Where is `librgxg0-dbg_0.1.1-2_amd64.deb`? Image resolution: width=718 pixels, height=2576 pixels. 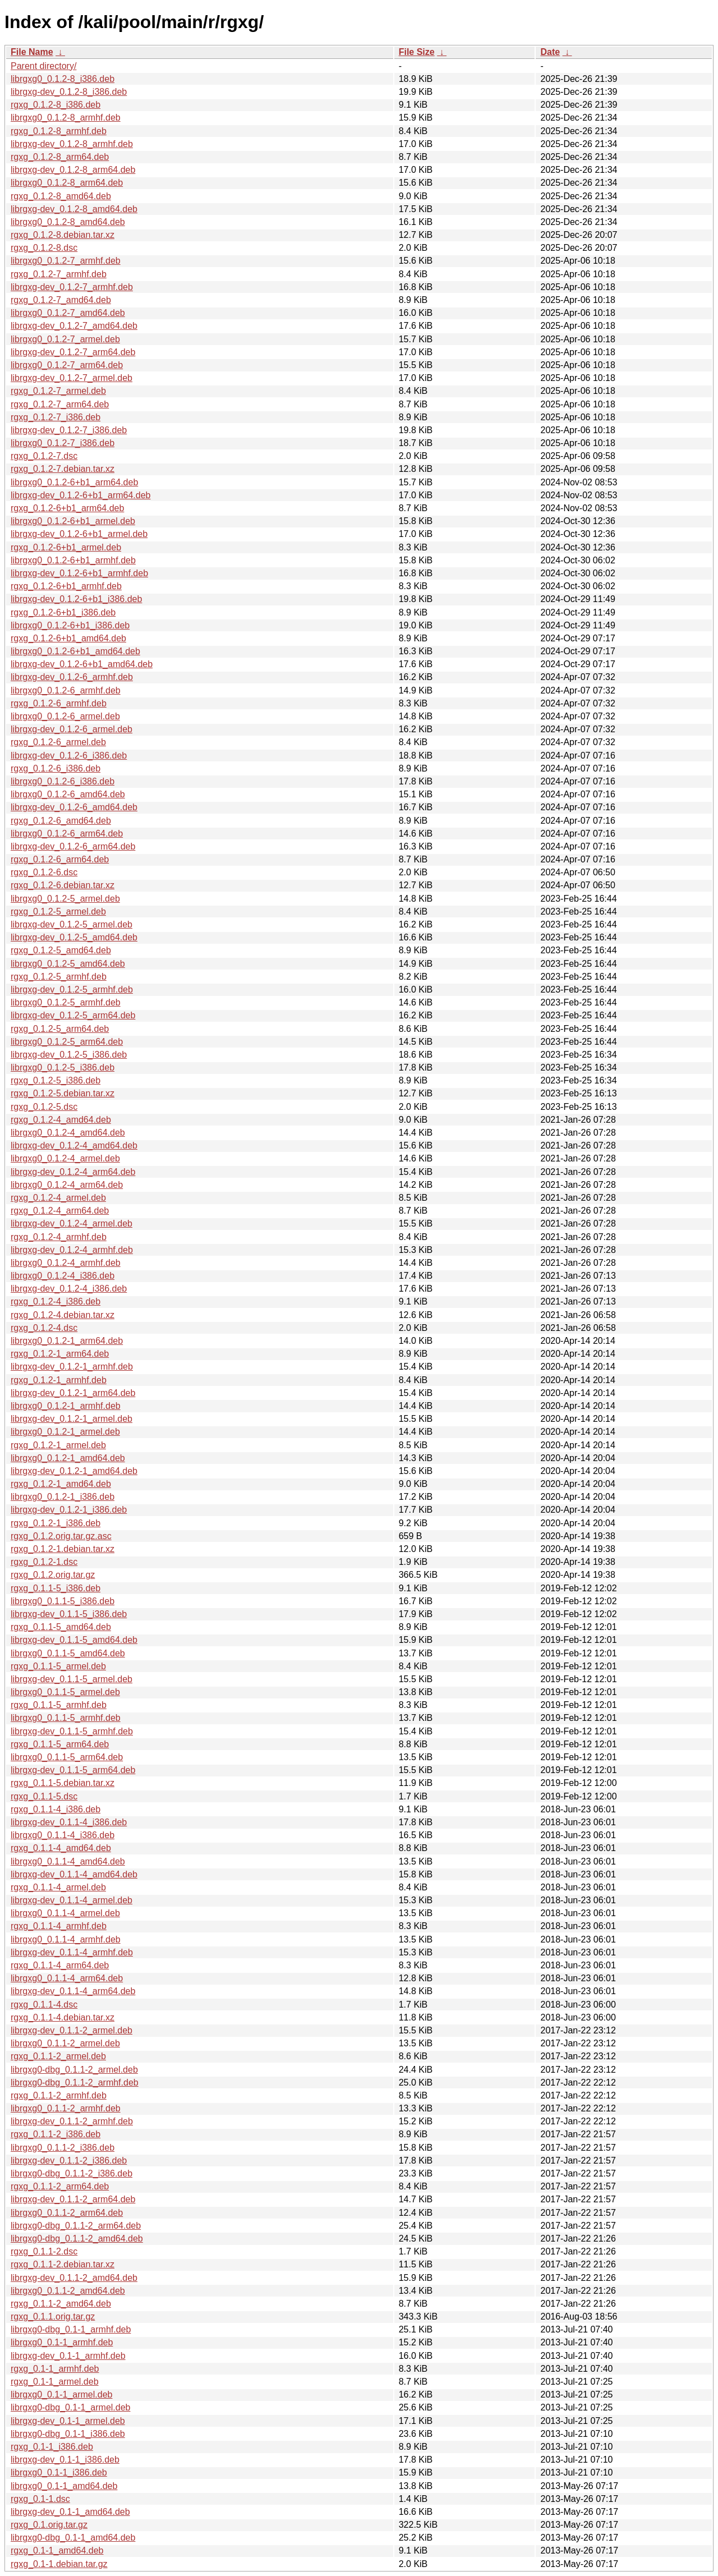
librgxg0-dbg_0.1.1-2_amd64.deb is located at coordinates (77, 2238).